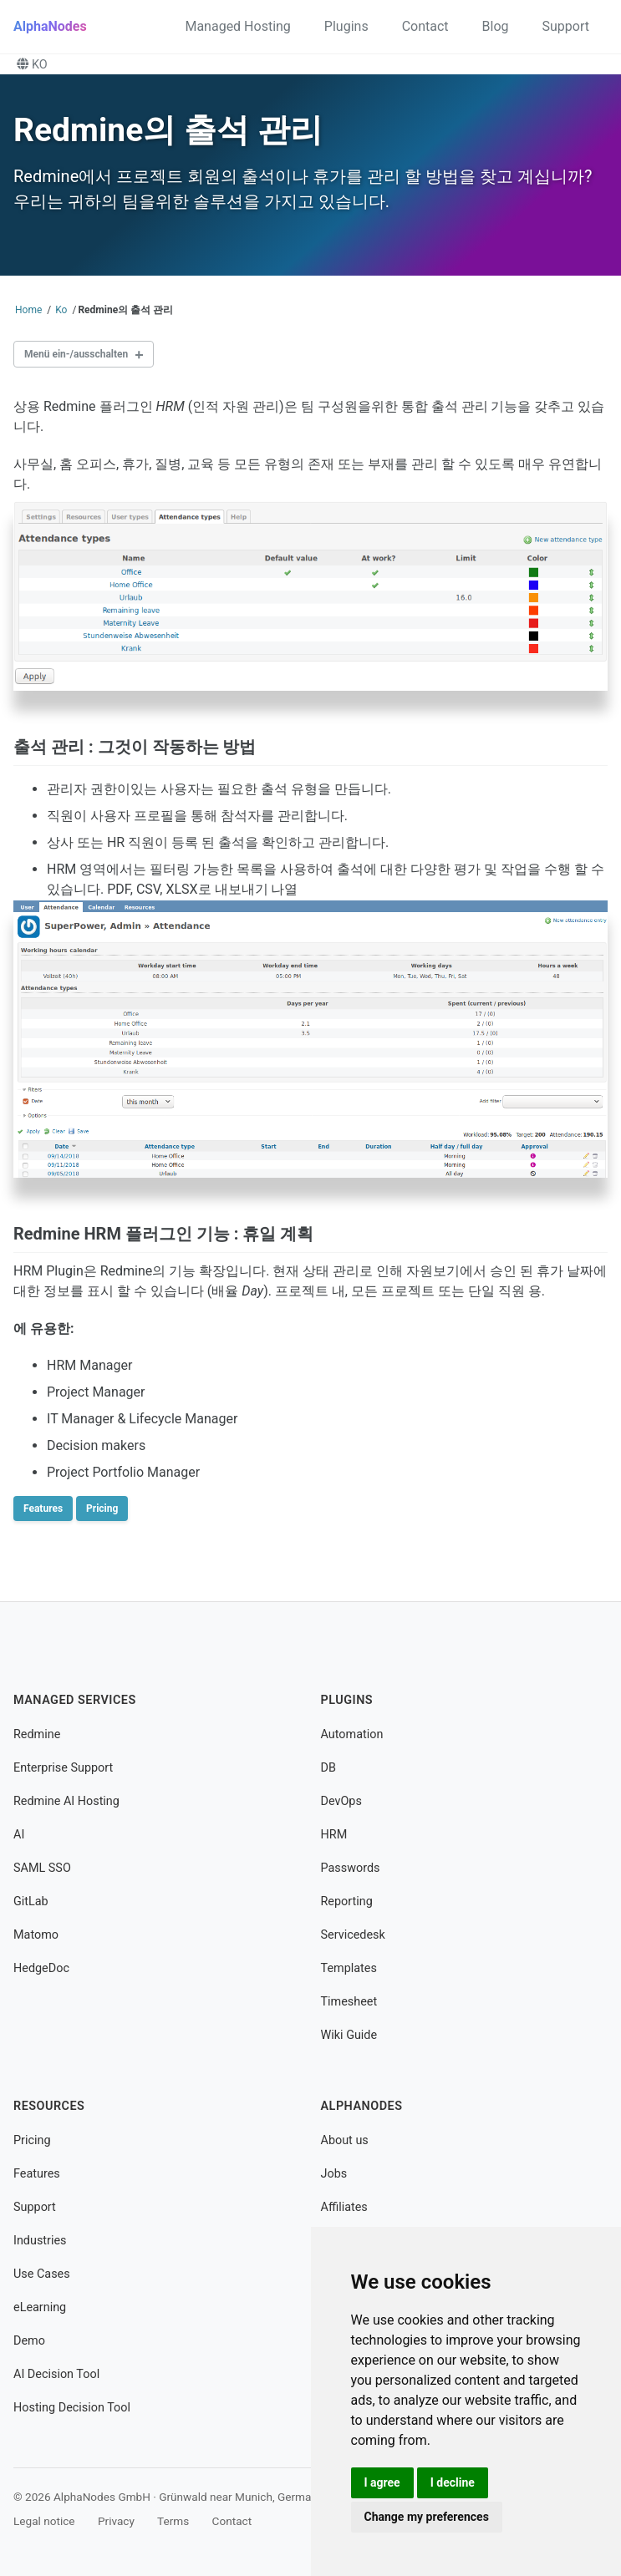 Image resolution: width=621 pixels, height=2576 pixels. Describe the element at coordinates (43, 1508) in the screenshot. I see `Features` at that location.